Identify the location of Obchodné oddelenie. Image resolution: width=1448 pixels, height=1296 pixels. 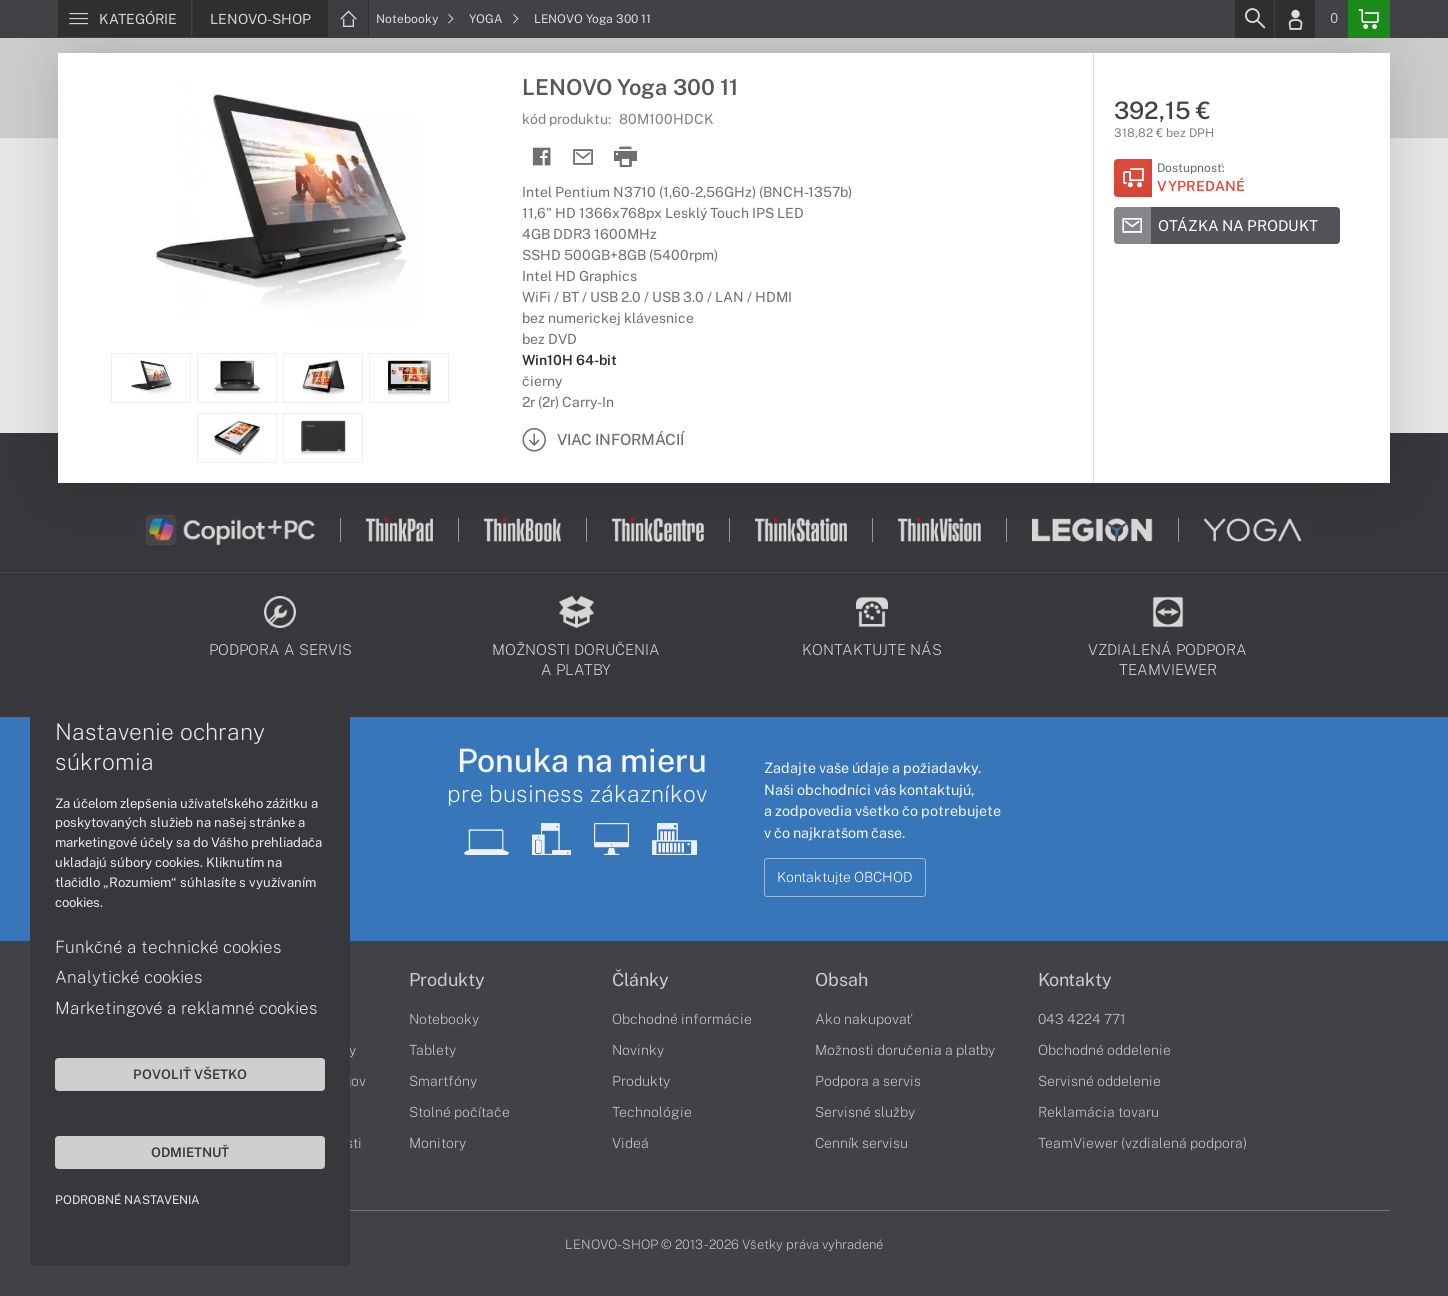
(1104, 1050).